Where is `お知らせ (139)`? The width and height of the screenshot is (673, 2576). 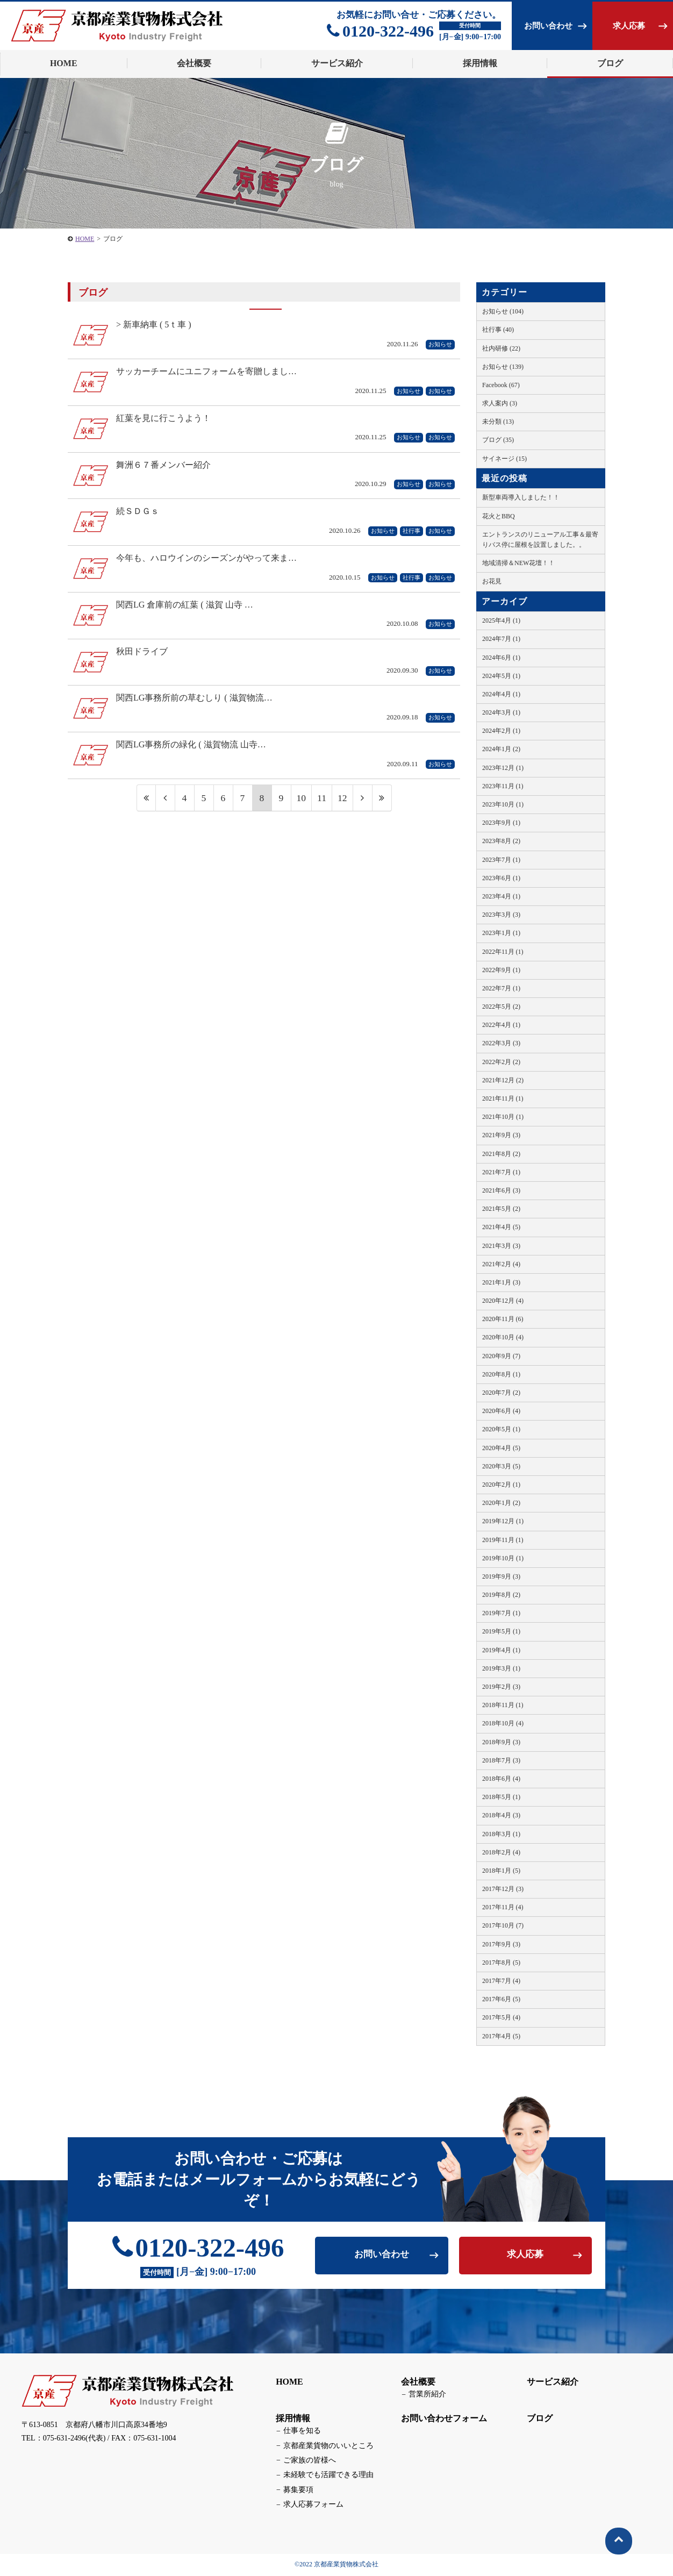 お知らせ (139) is located at coordinates (503, 366).